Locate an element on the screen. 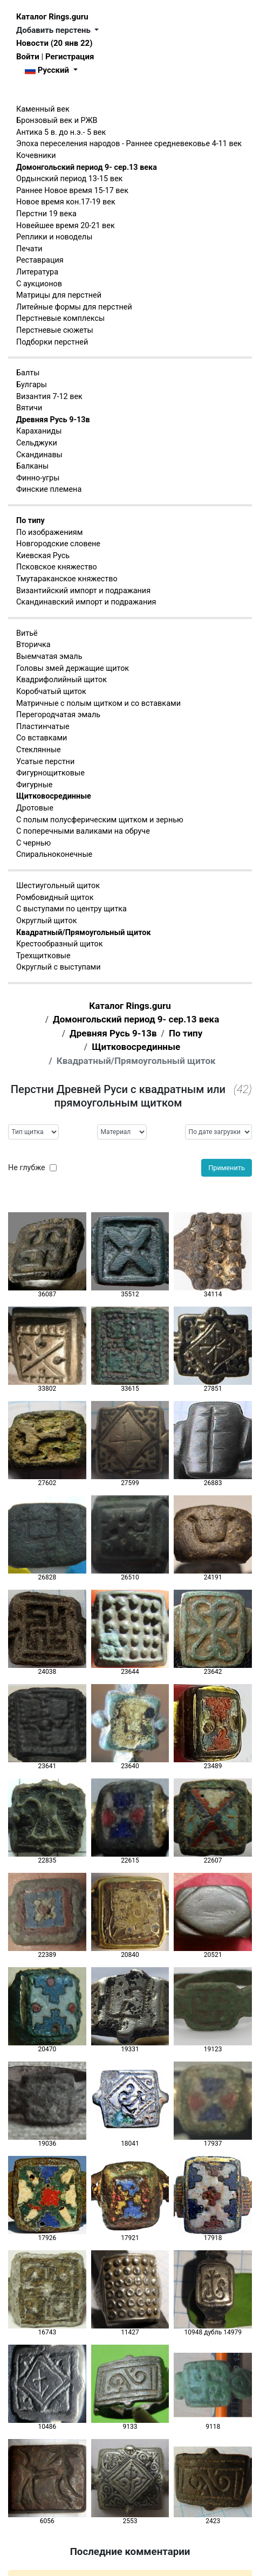 This screenshot has width=260, height=2576. Трехщитковые is located at coordinates (43, 955).